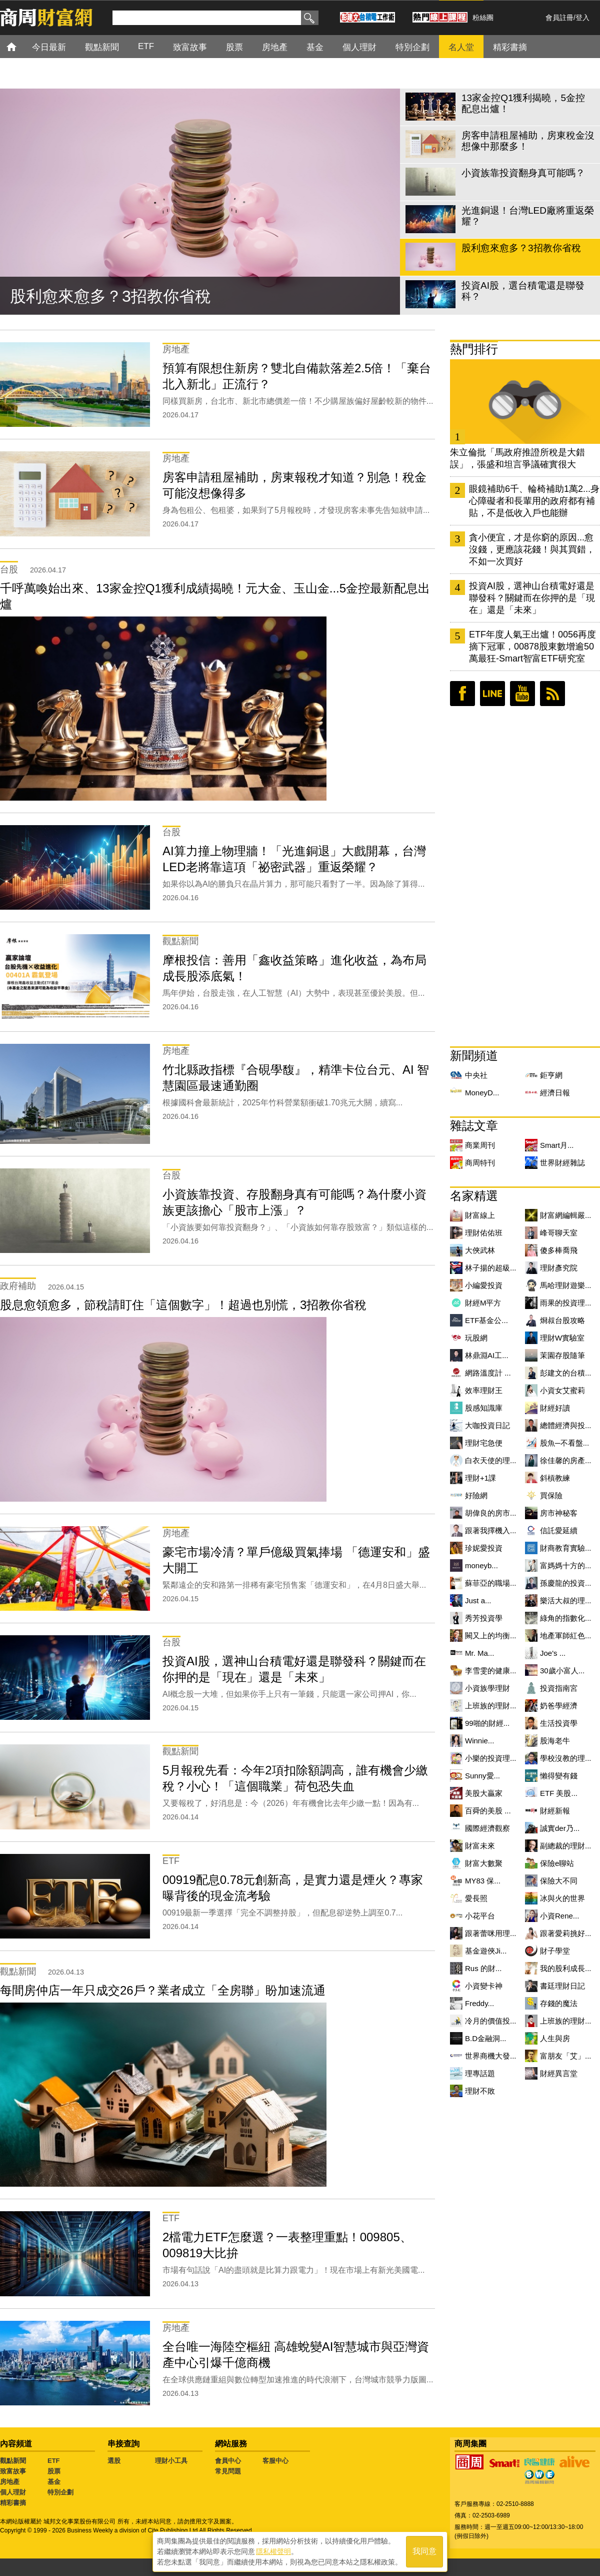 This screenshot has height=2576, width=600. Describe the element at coordinates (532, 598) in the screenshot. I see `投資AI股，選神山台積電好還是聯發科？關鍵而在你押的是「現在」還是「未來」` at that location.